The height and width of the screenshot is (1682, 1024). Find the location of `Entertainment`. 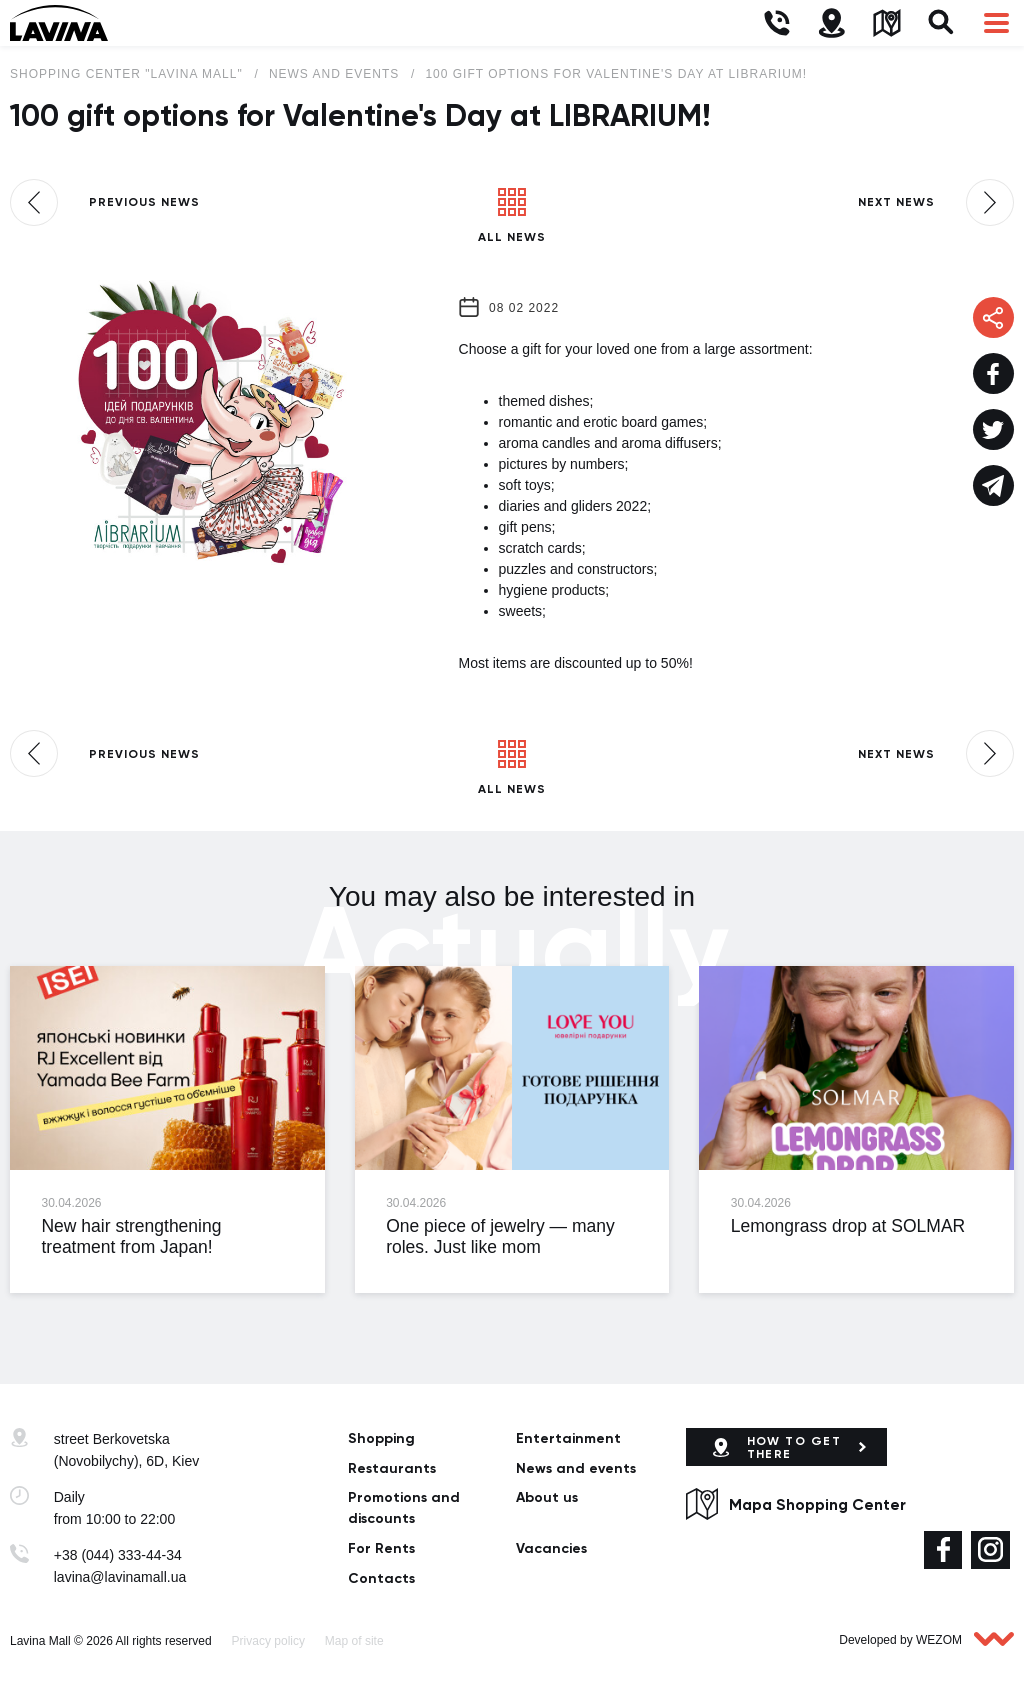

Entertainment is located at coordinates (568, 1438).